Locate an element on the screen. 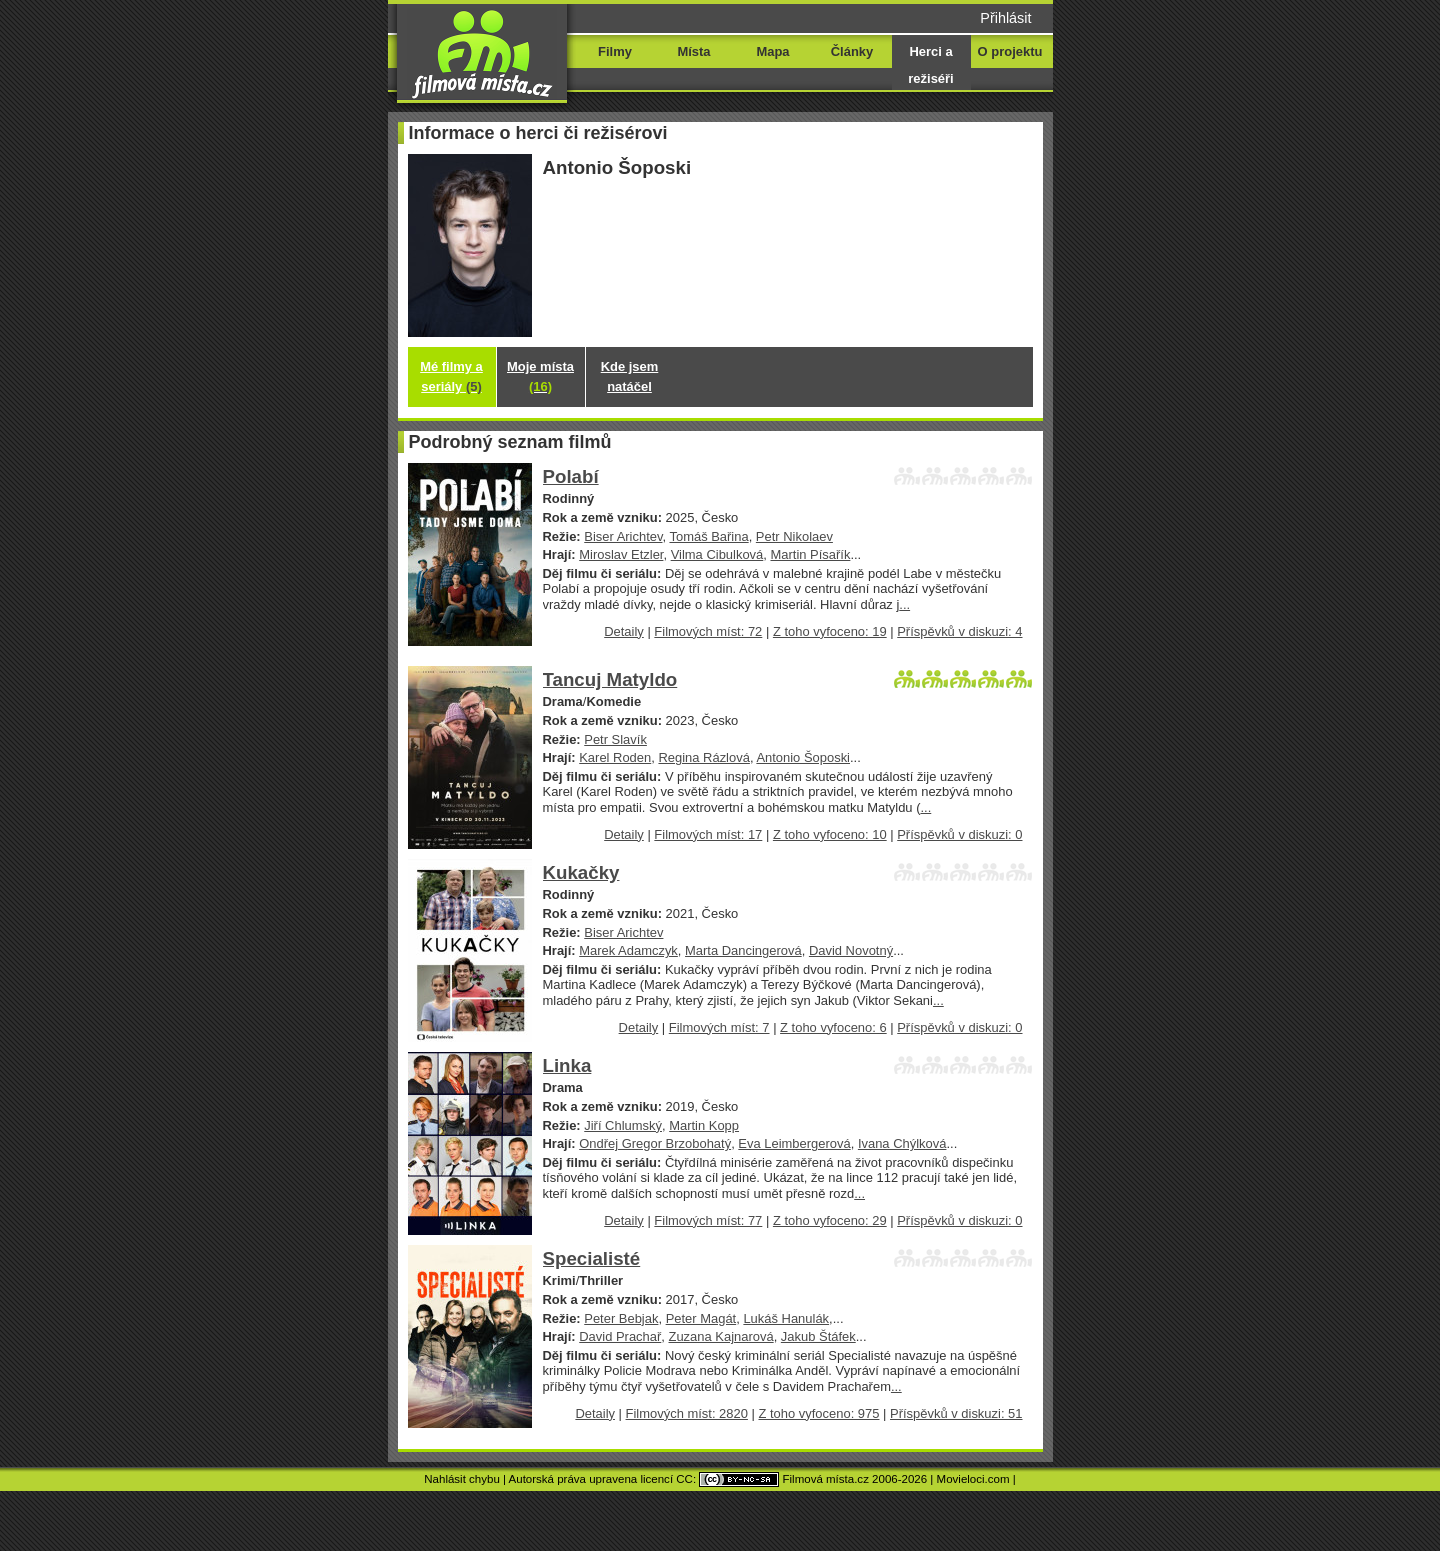  Z toho vyfoceno: 19 is located at coordinates (830, 631).